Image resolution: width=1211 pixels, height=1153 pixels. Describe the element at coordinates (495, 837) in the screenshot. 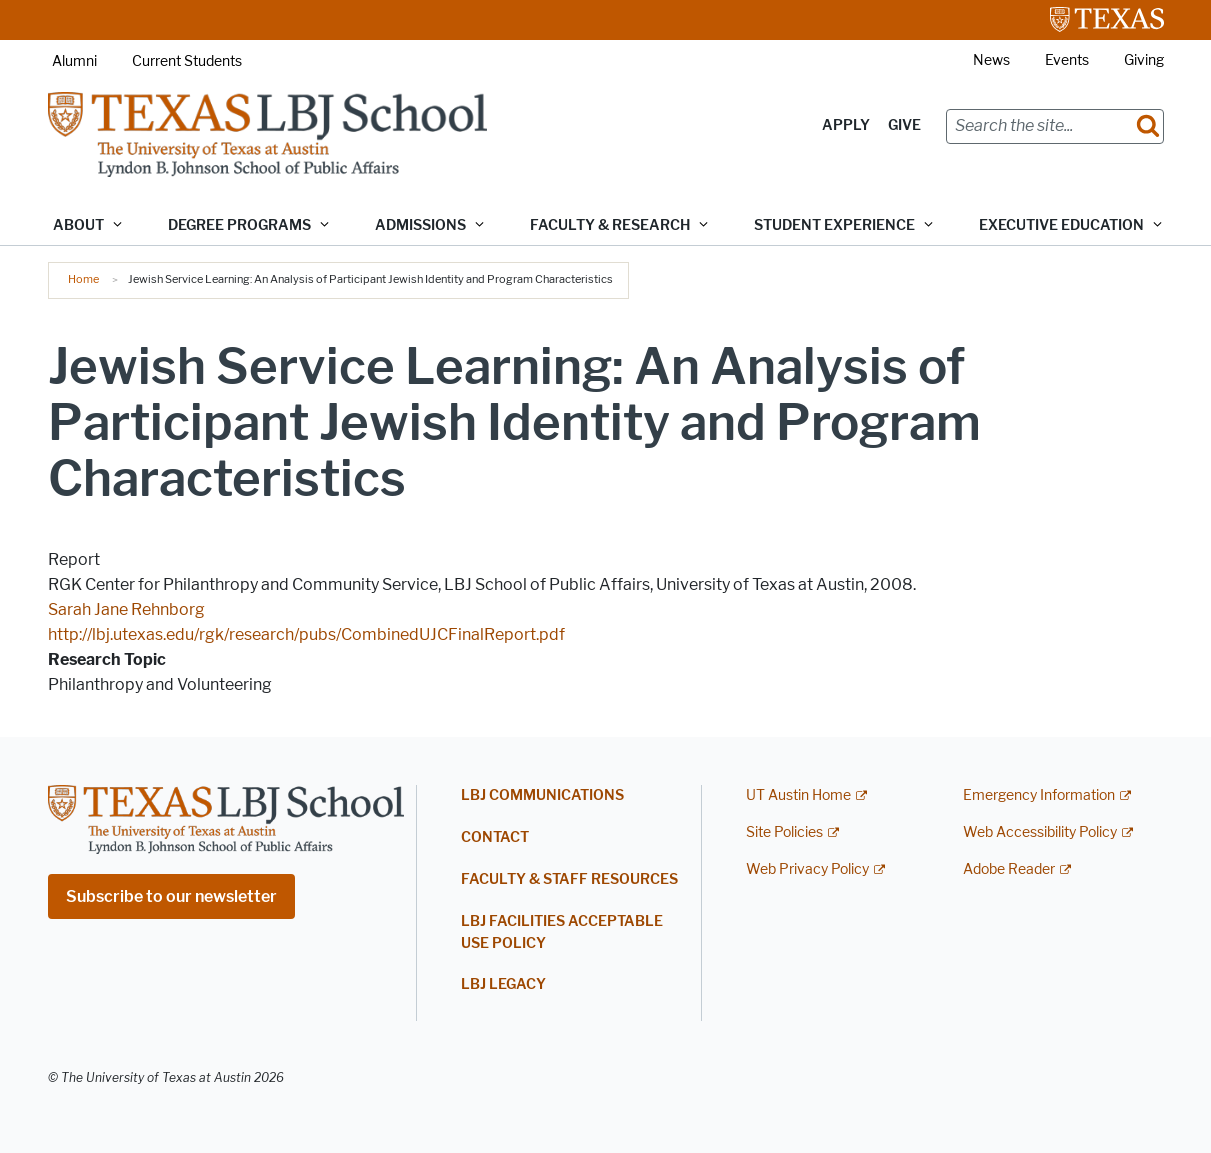

I see `Contact` at that location.